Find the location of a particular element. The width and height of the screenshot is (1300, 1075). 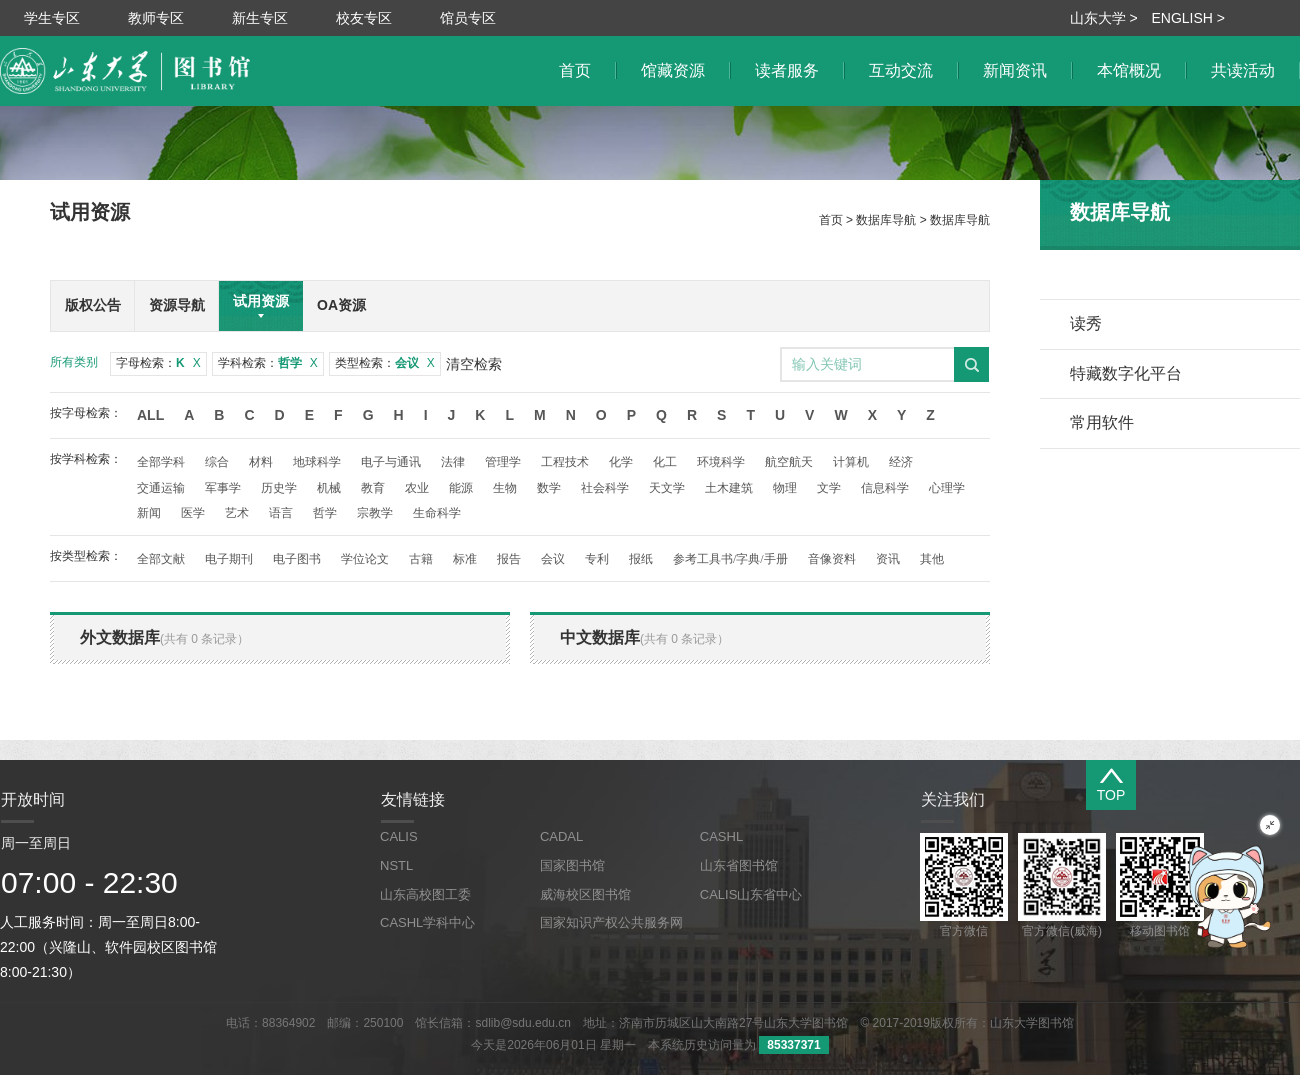

首页 is located at coordinates (831, 220).